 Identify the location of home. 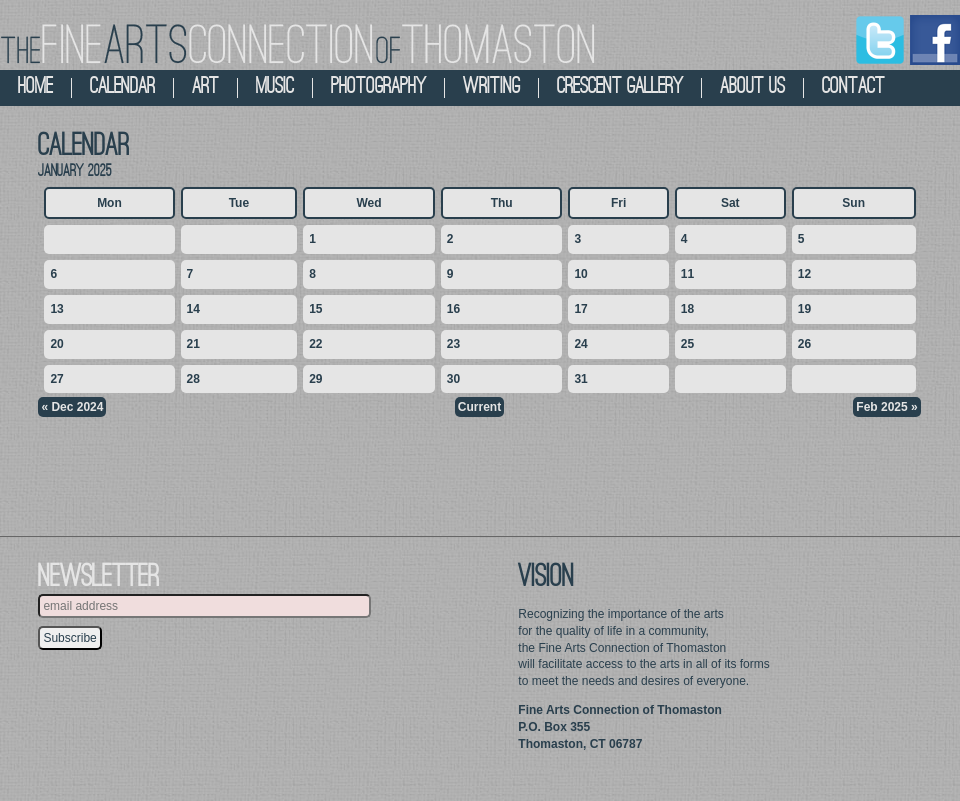
(35, 87).